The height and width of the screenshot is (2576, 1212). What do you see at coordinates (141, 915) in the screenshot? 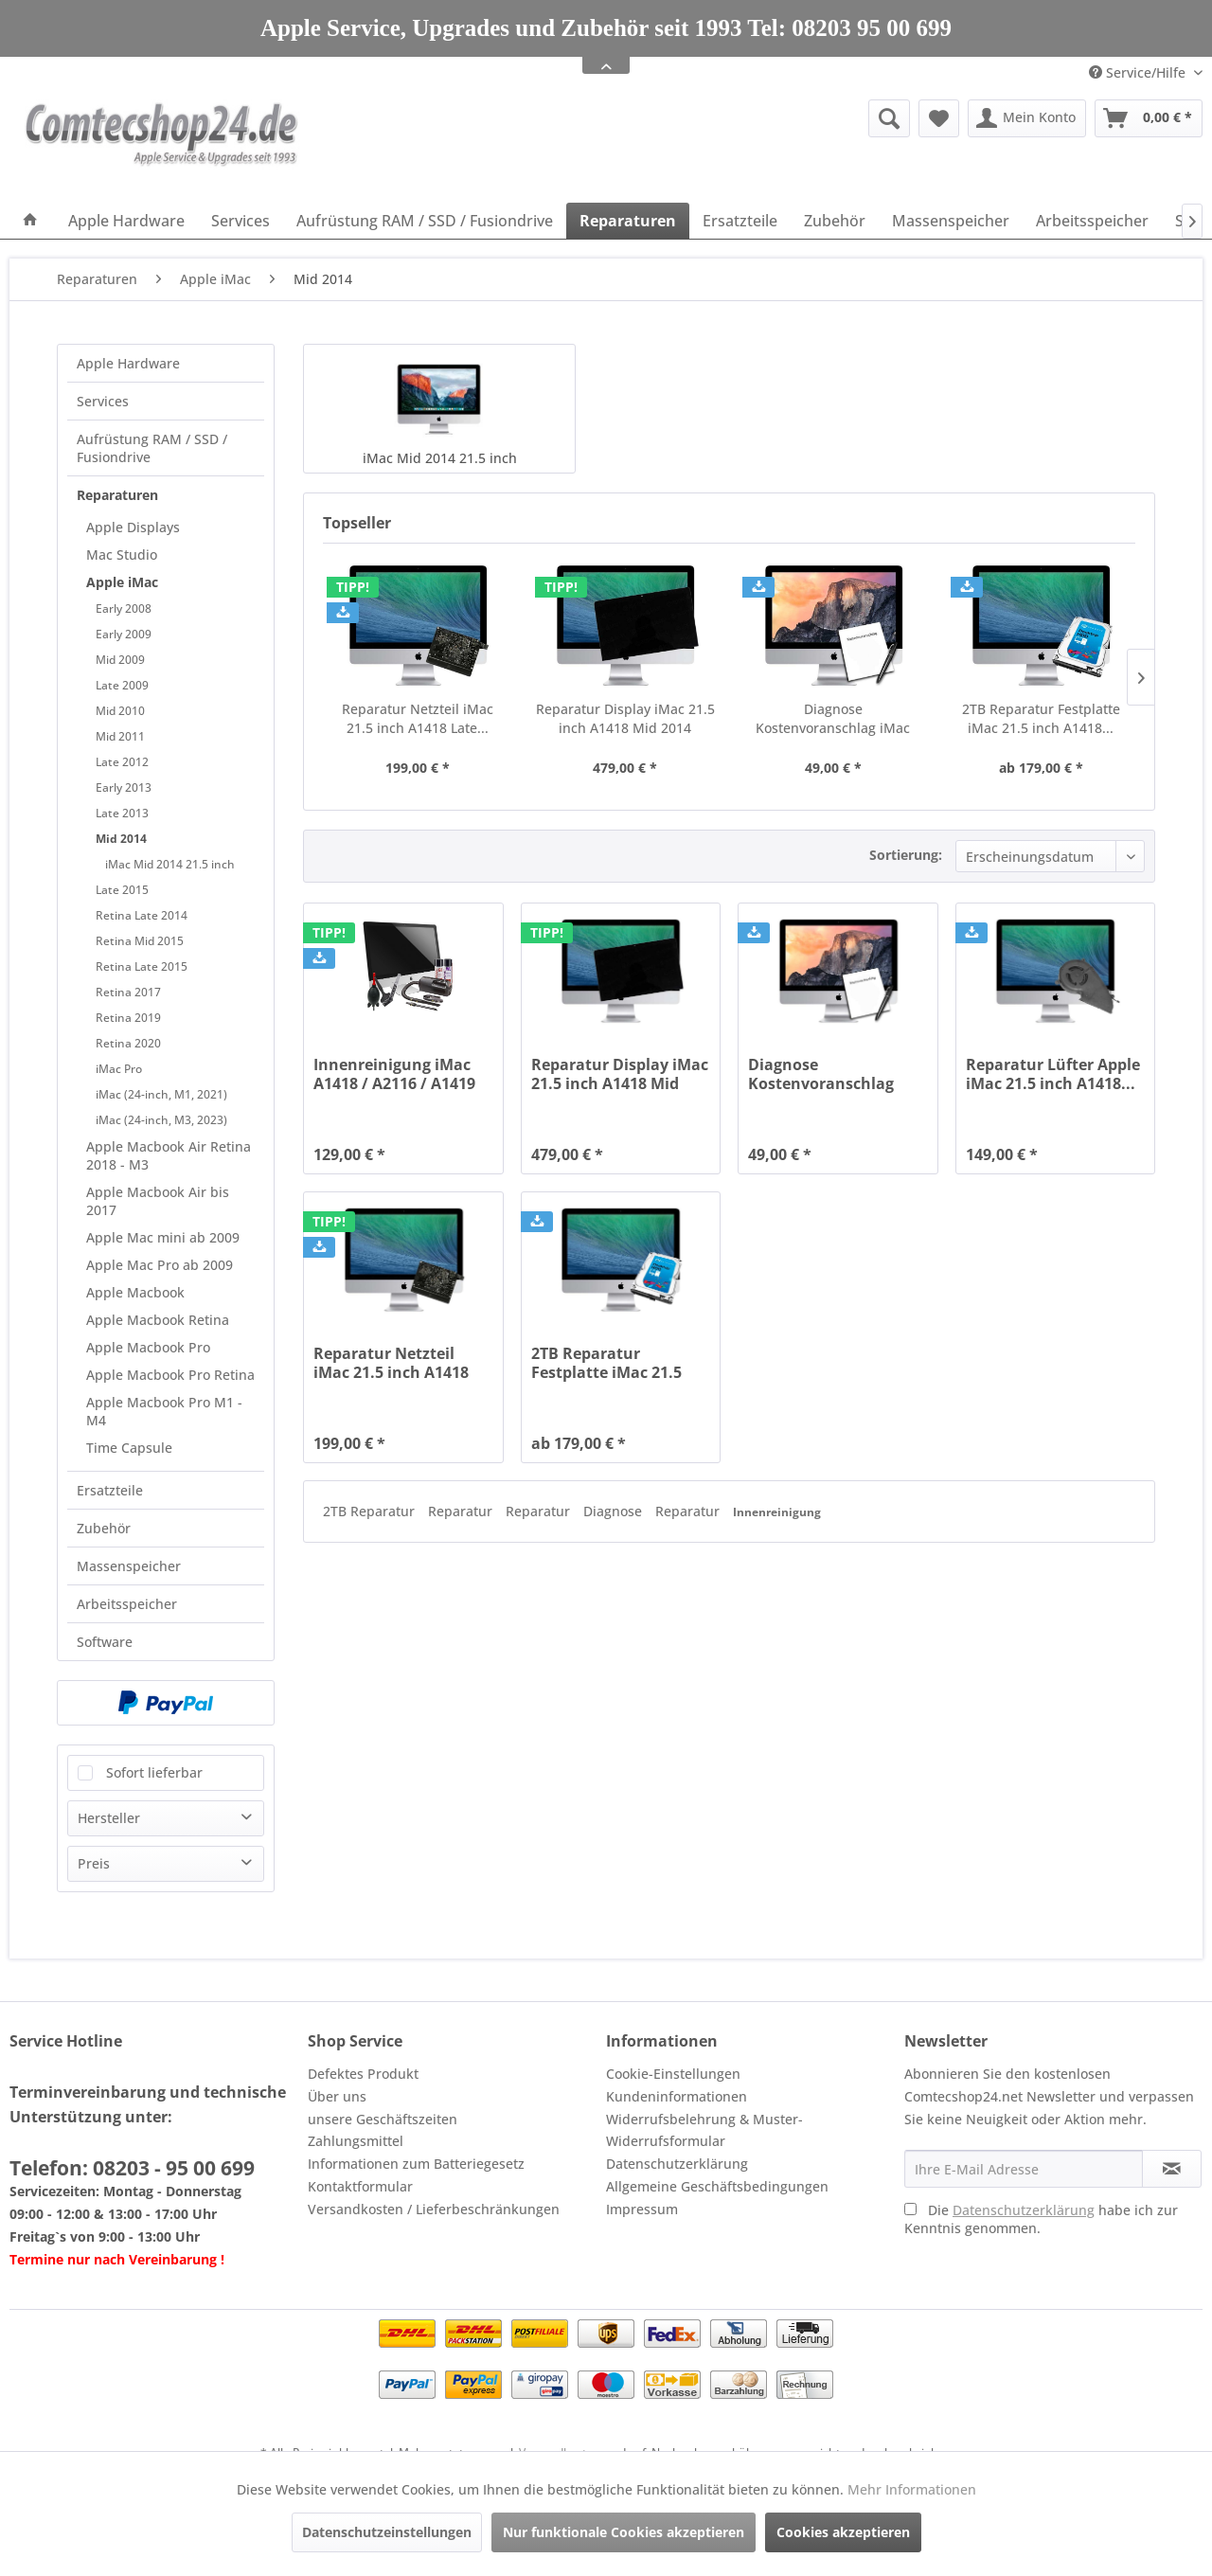
I see `Retina Late 2014` at bounding box center [141, 915].